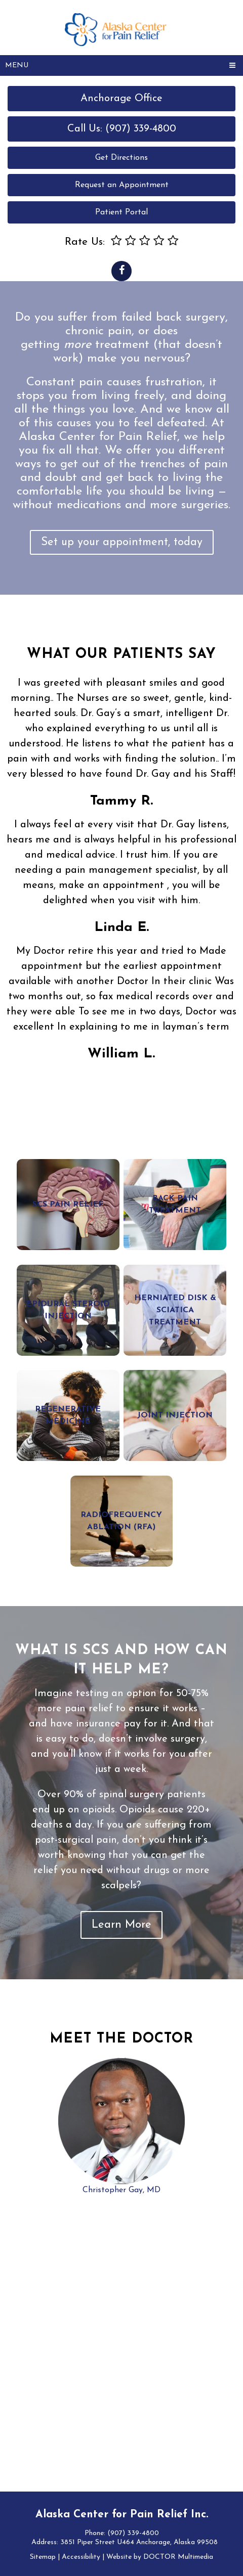 The width and height of the screenshot is (243, 2576). I want to click on Request an Appointment, so click(122, 185).